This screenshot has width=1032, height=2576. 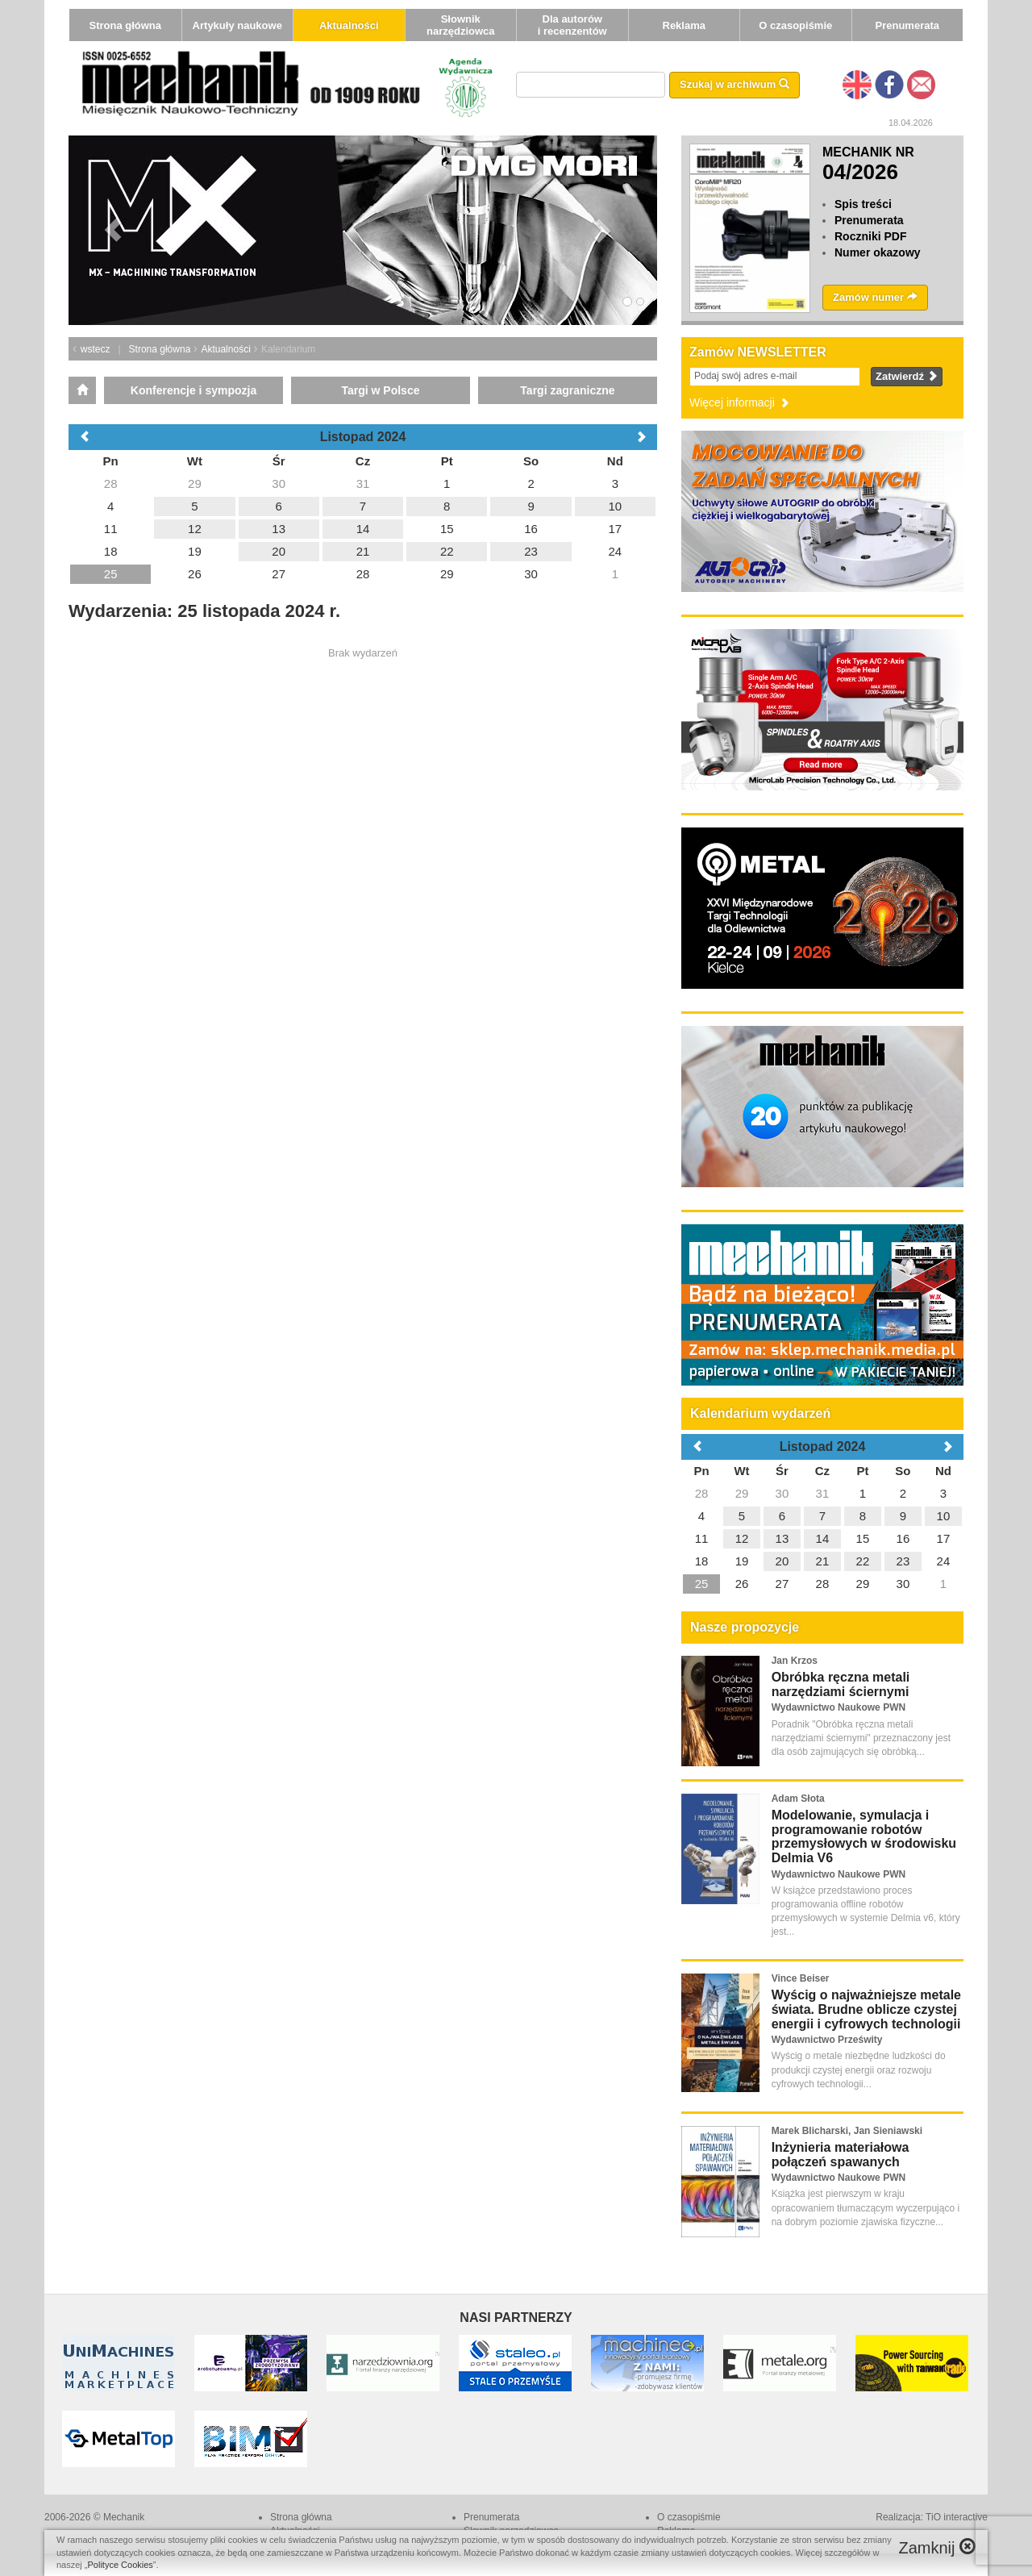 I want to click on Modelowanie, symulacja i programowanie robotów przemysłowych w środowisku Delmia V6, so click(x=864, y=1836).